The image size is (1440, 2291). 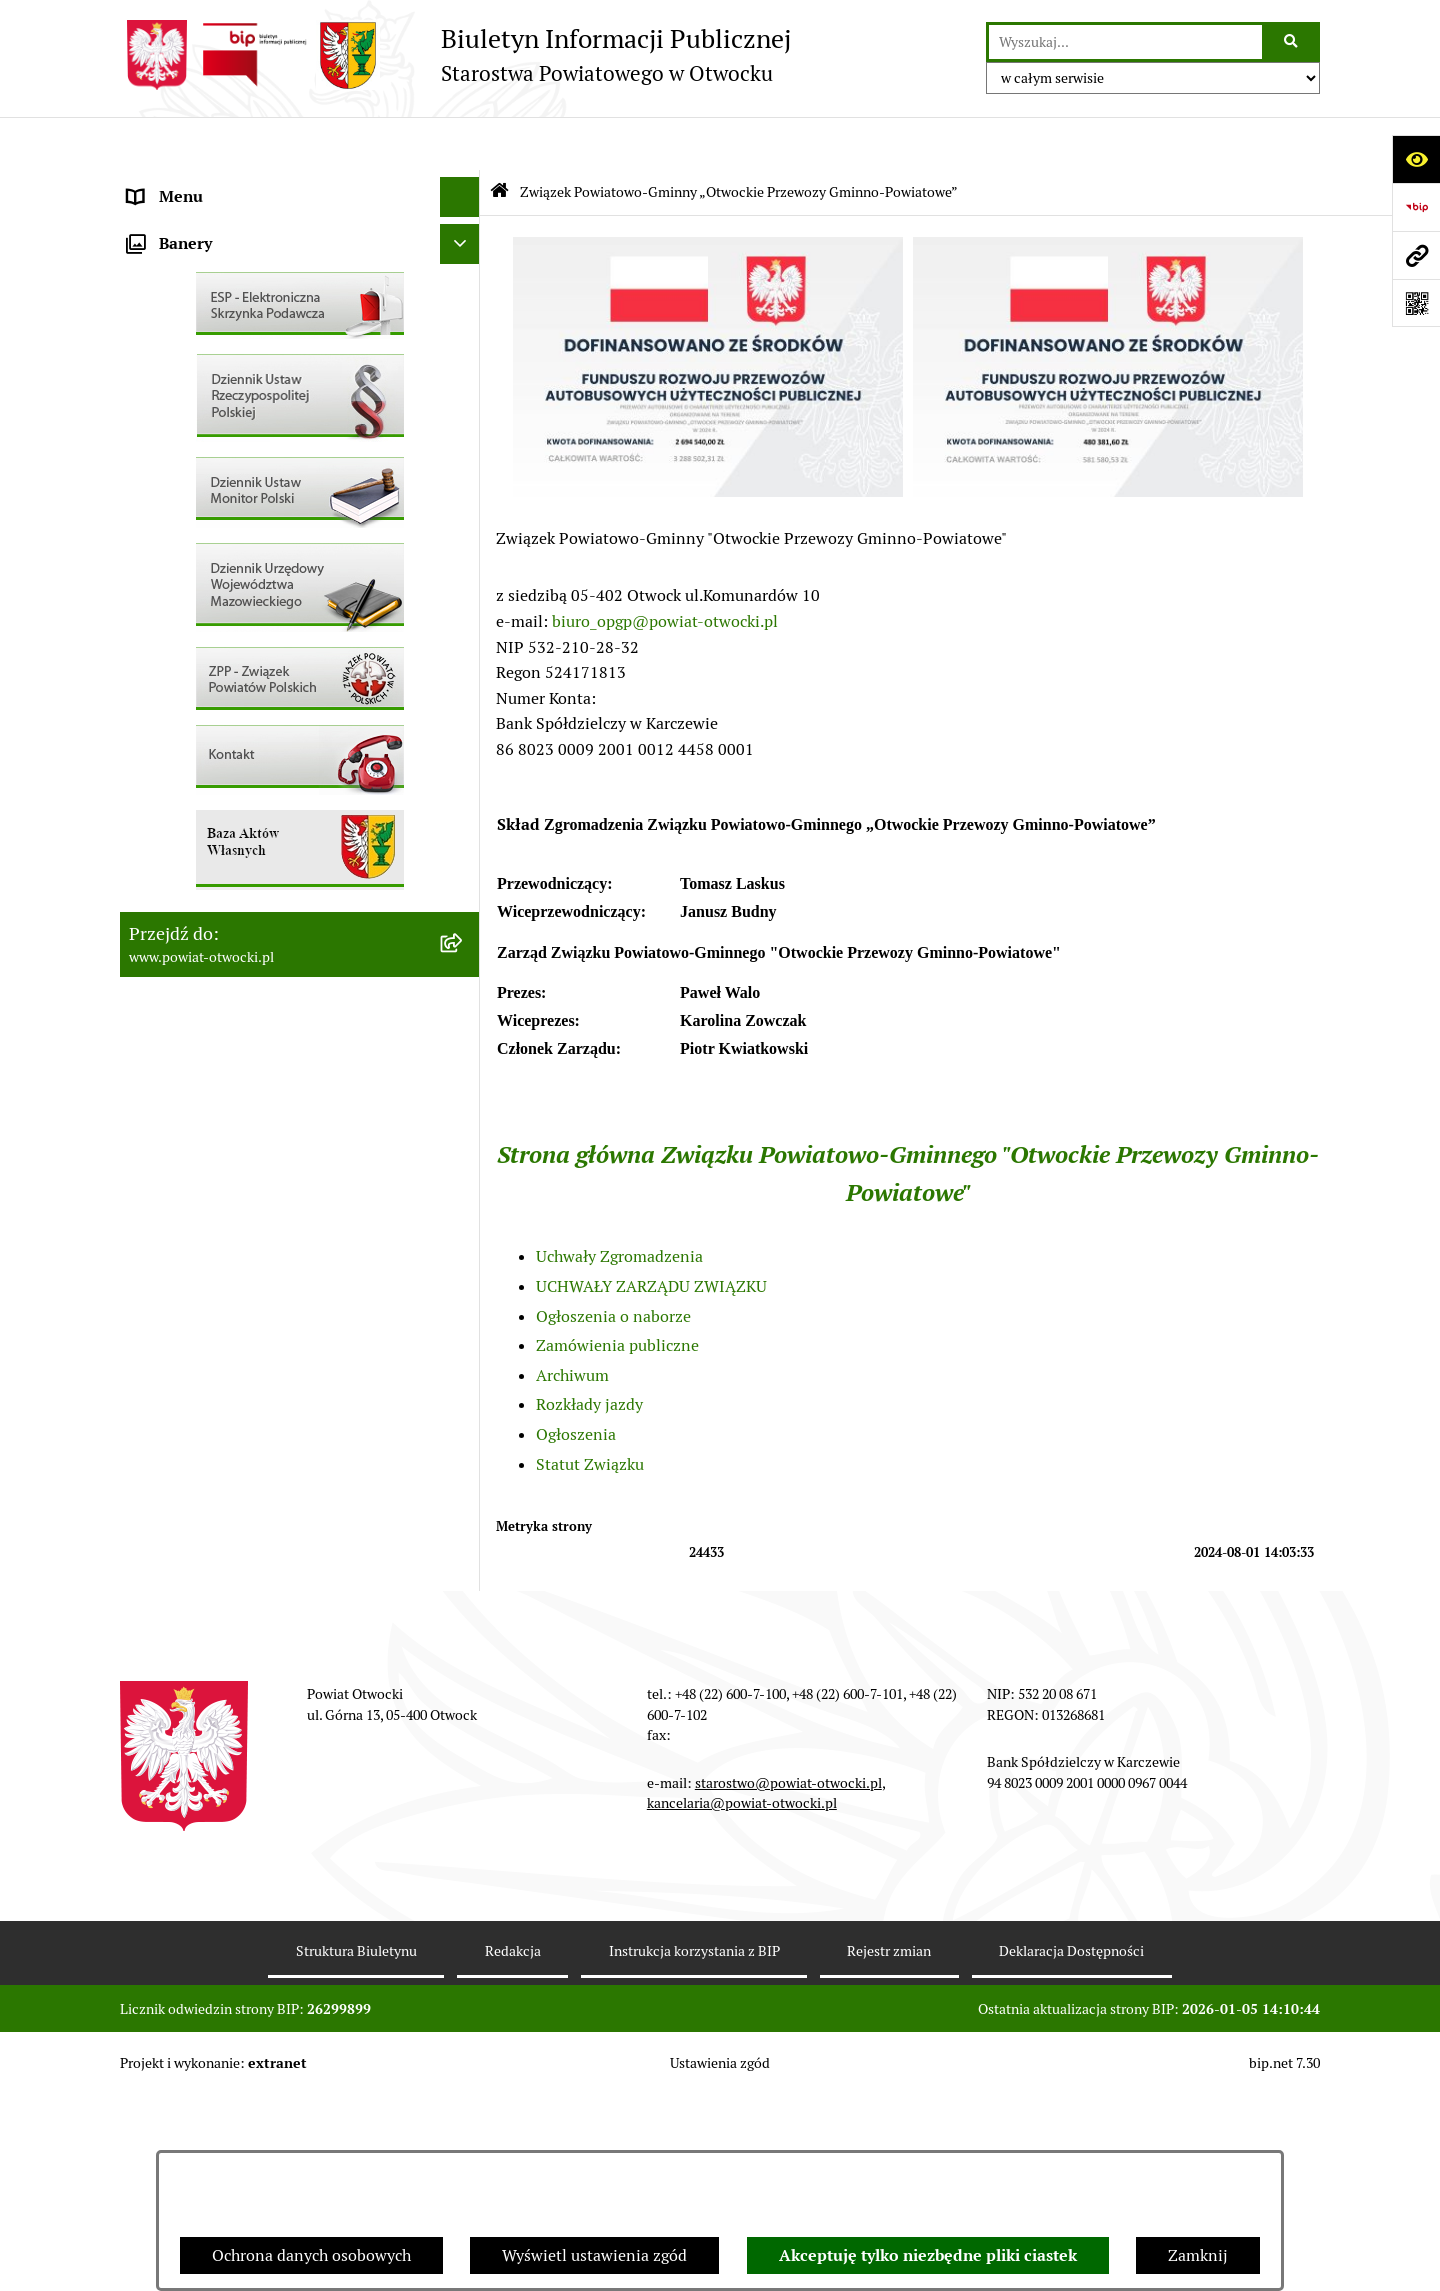 I want to click on starostwo@powiat-otwocki.pl, so click(x=788, y=1980).